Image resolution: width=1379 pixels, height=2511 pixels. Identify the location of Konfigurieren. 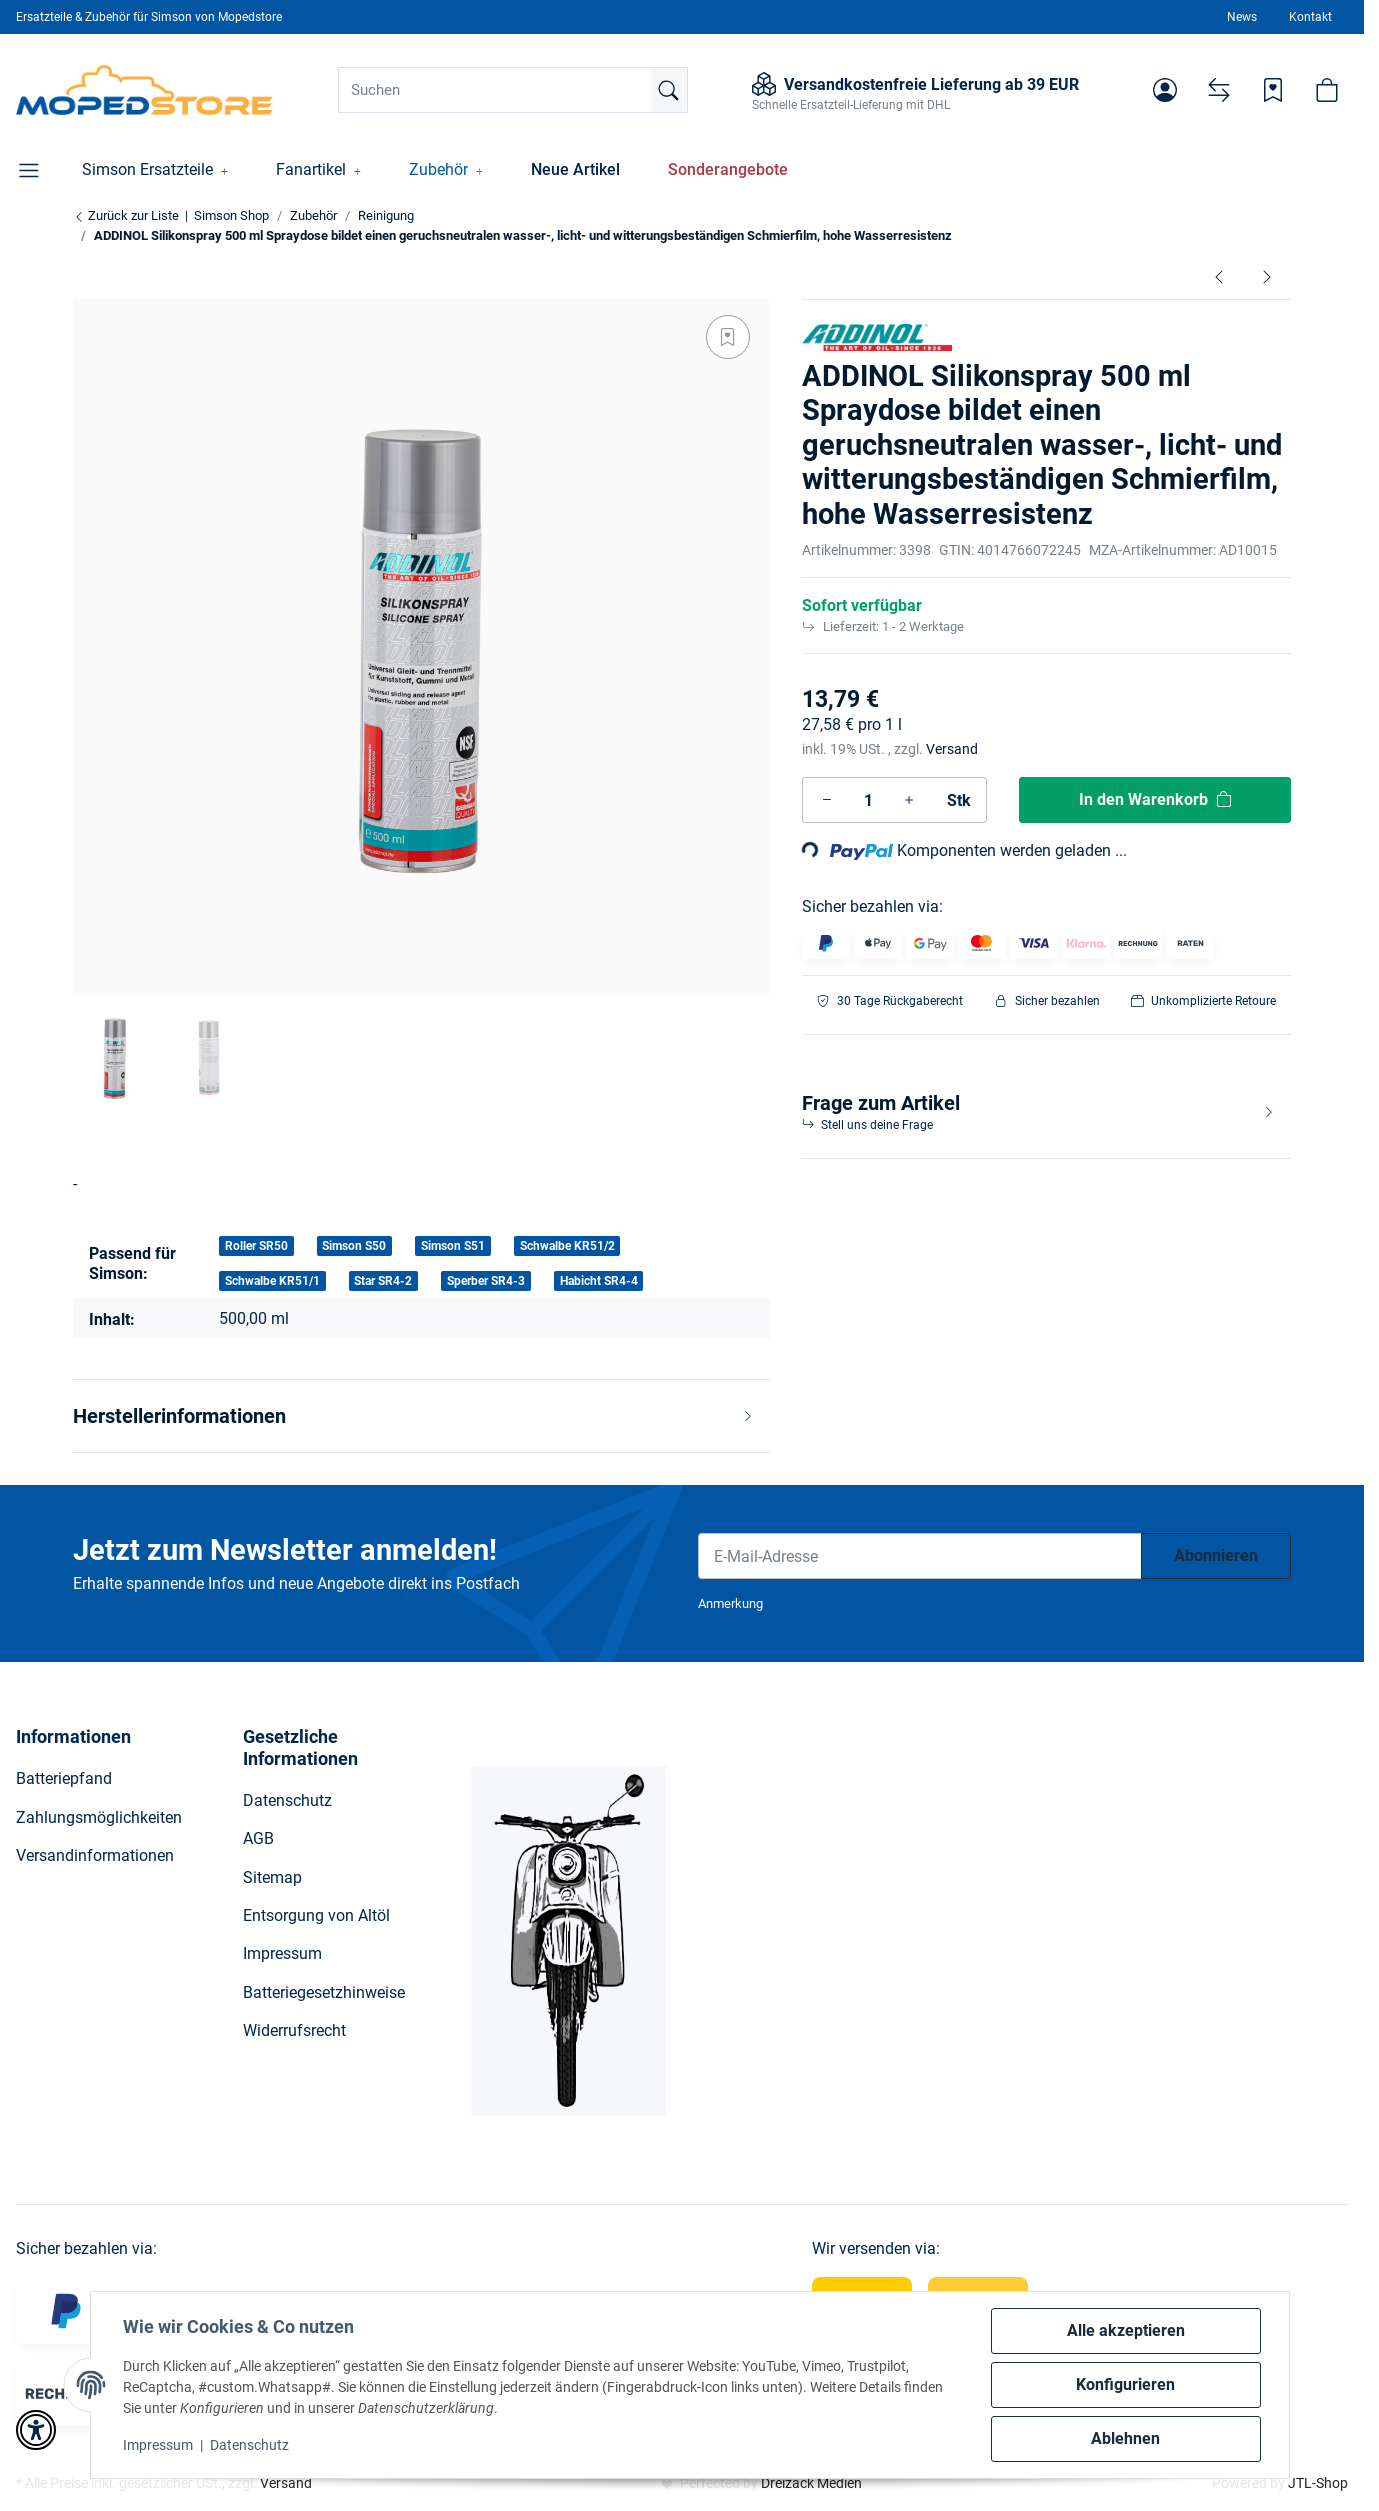
(1125, 2384).